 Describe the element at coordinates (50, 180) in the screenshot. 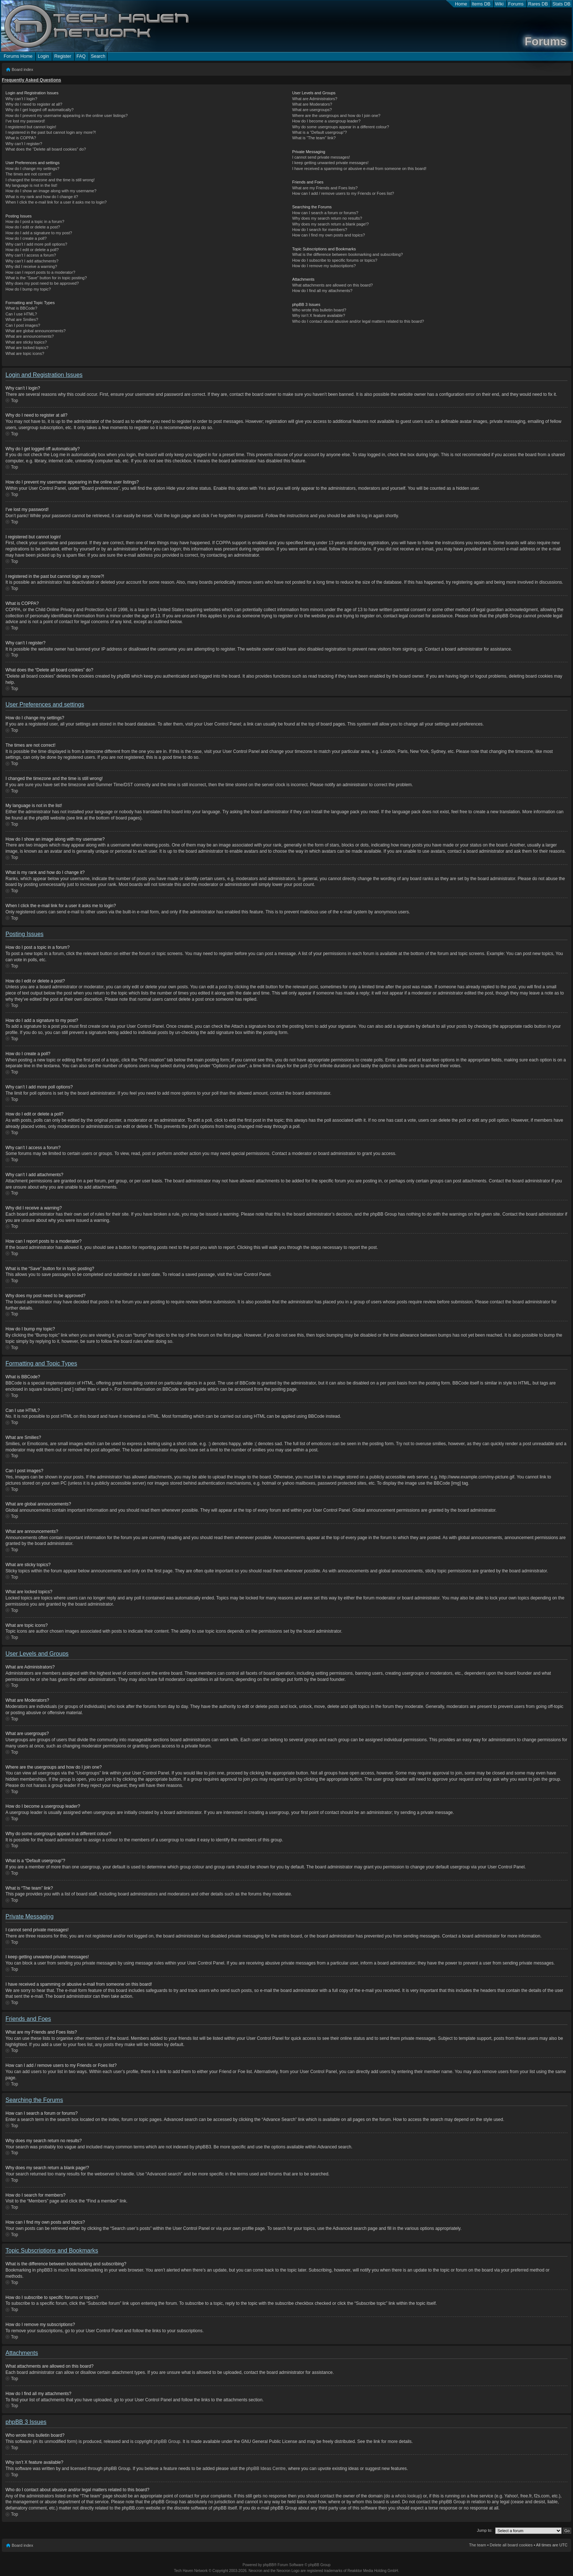

I see `I changed the timezone and the time is still wrong!` at that location.